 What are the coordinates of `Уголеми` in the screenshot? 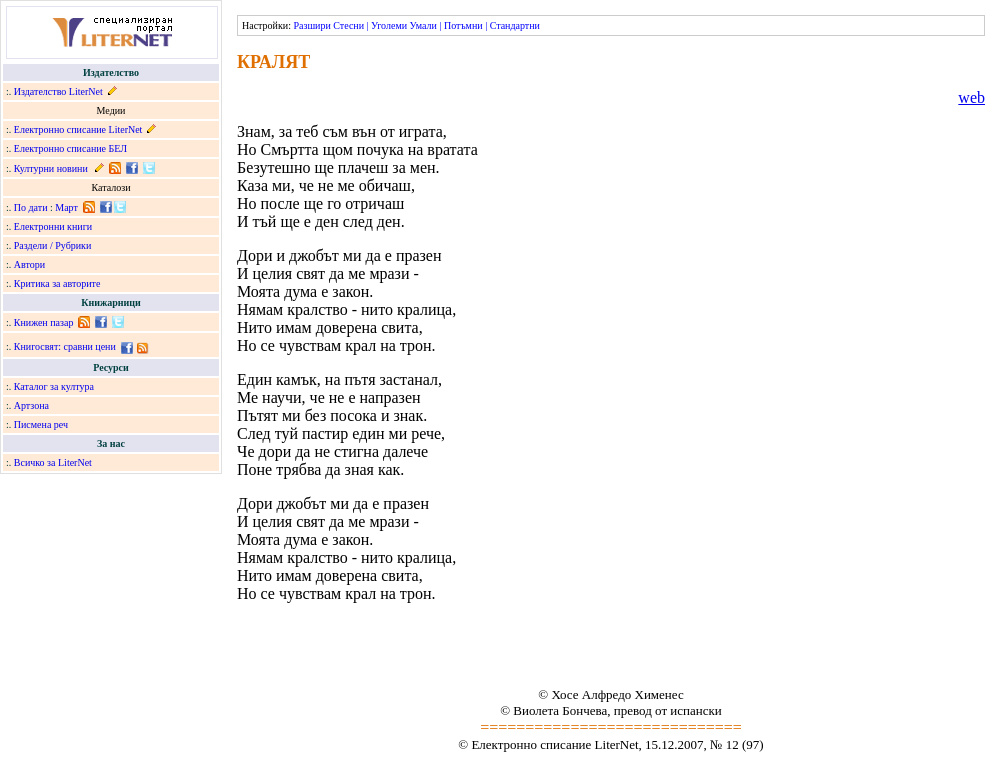 It's located at (389, 25).